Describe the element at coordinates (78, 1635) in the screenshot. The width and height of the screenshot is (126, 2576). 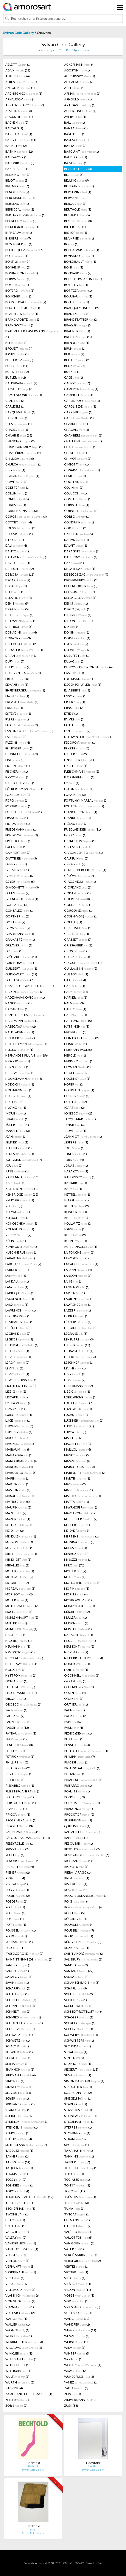
I see `NAKACHE (1)` at that location.